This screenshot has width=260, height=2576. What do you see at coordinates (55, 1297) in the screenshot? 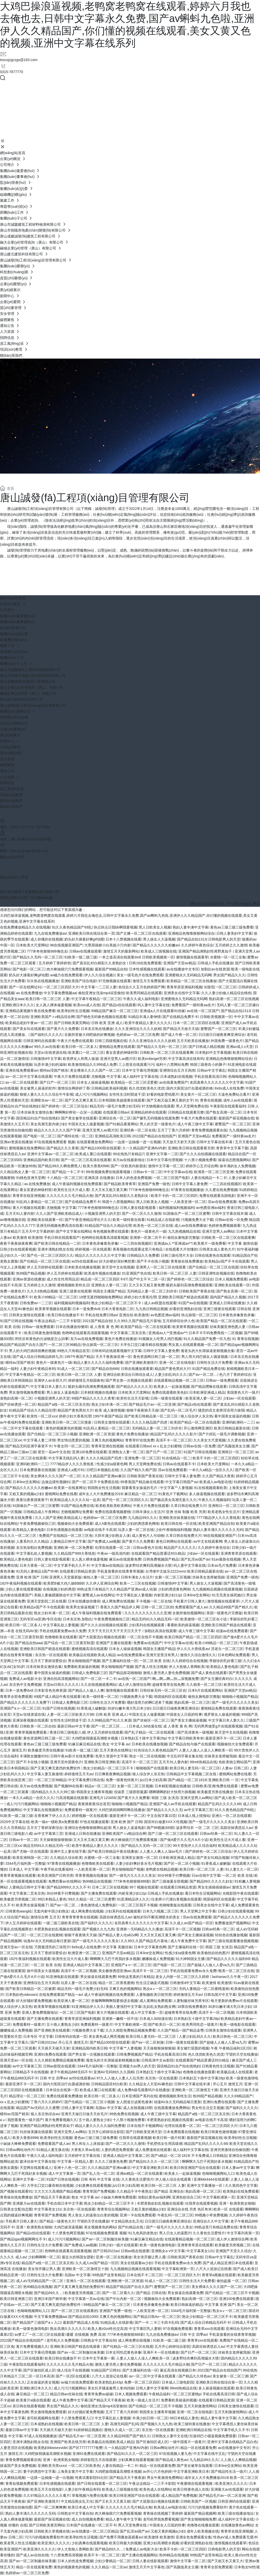
I see `欧美小99精品一区二区三区` at bounding box center [55, 1297].